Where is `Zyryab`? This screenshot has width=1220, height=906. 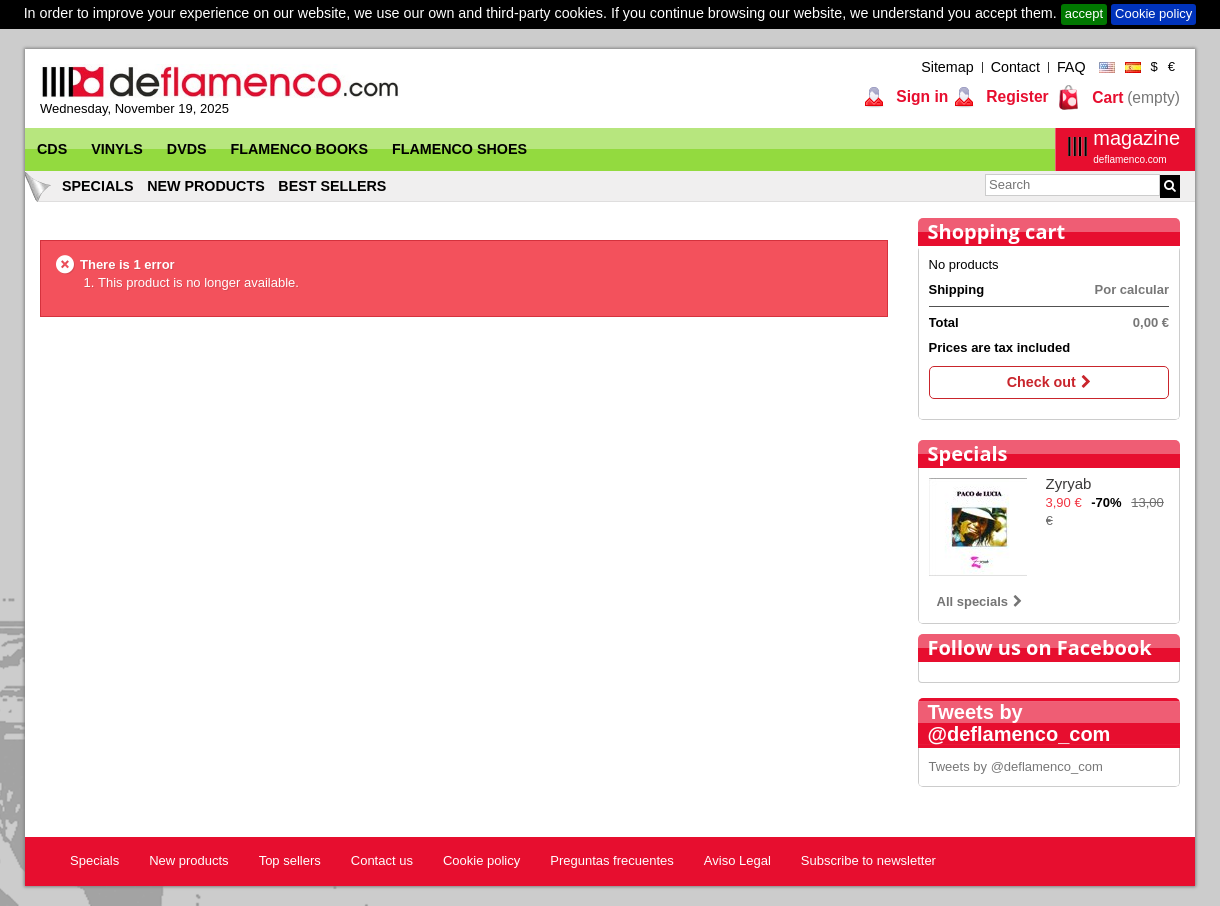
Zyryab is located at coordinates (1069, 483).